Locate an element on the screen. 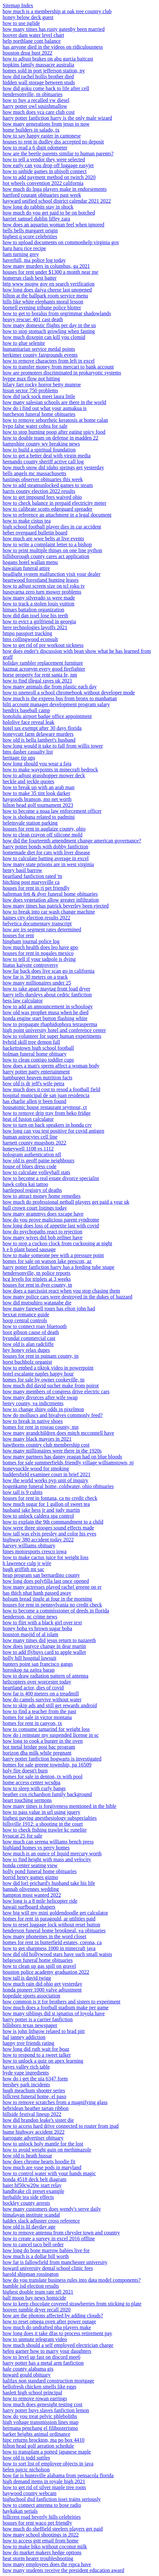 This screenshot has height=2576, width=159. harry potter fanfiction hogwarts is investigated is located at coordinates (52, 1759).